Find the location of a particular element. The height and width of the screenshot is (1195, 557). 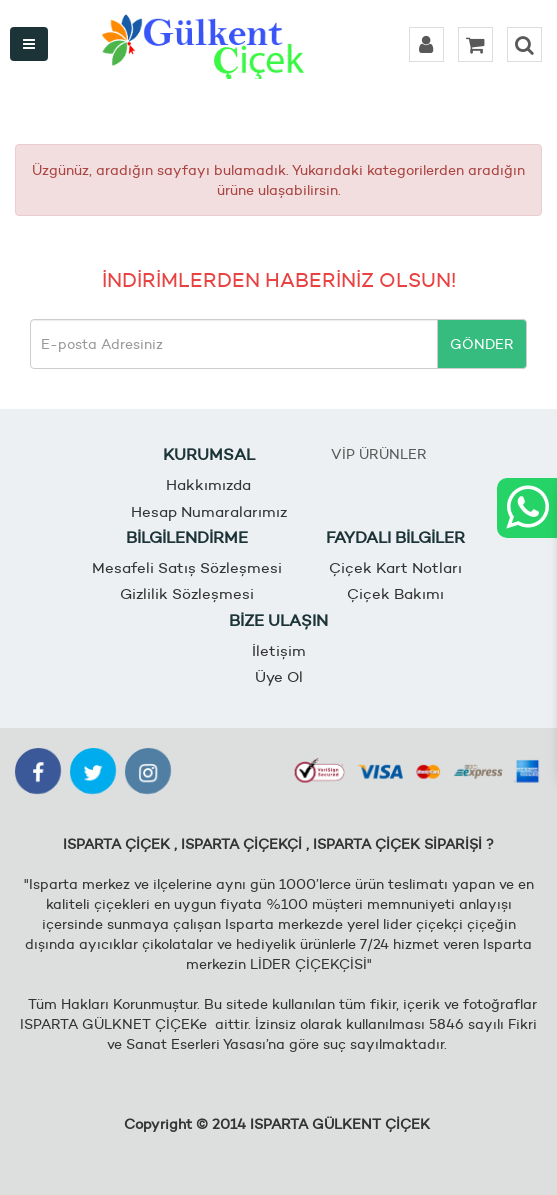

İletişim is located at coordinates (279, 650).